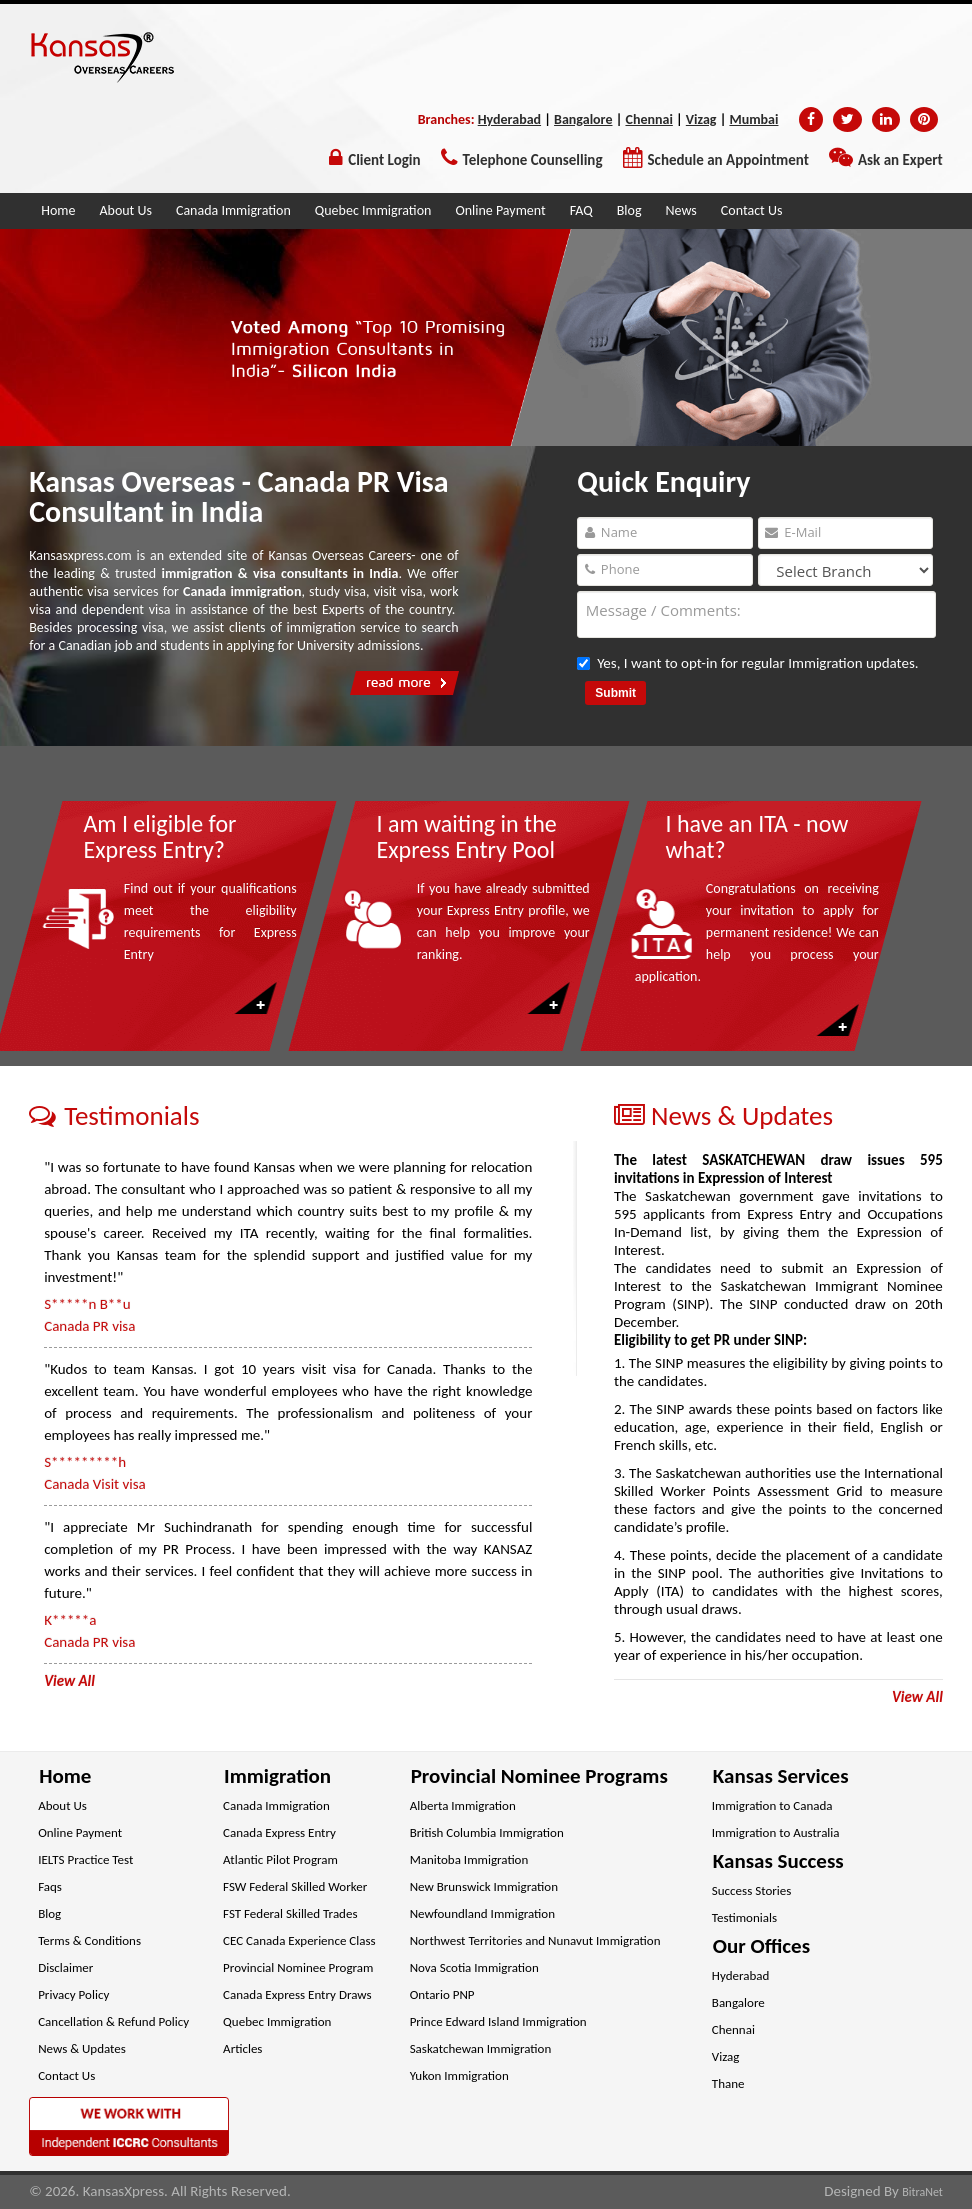  I want to click on Mumbai, so click(753, 119).